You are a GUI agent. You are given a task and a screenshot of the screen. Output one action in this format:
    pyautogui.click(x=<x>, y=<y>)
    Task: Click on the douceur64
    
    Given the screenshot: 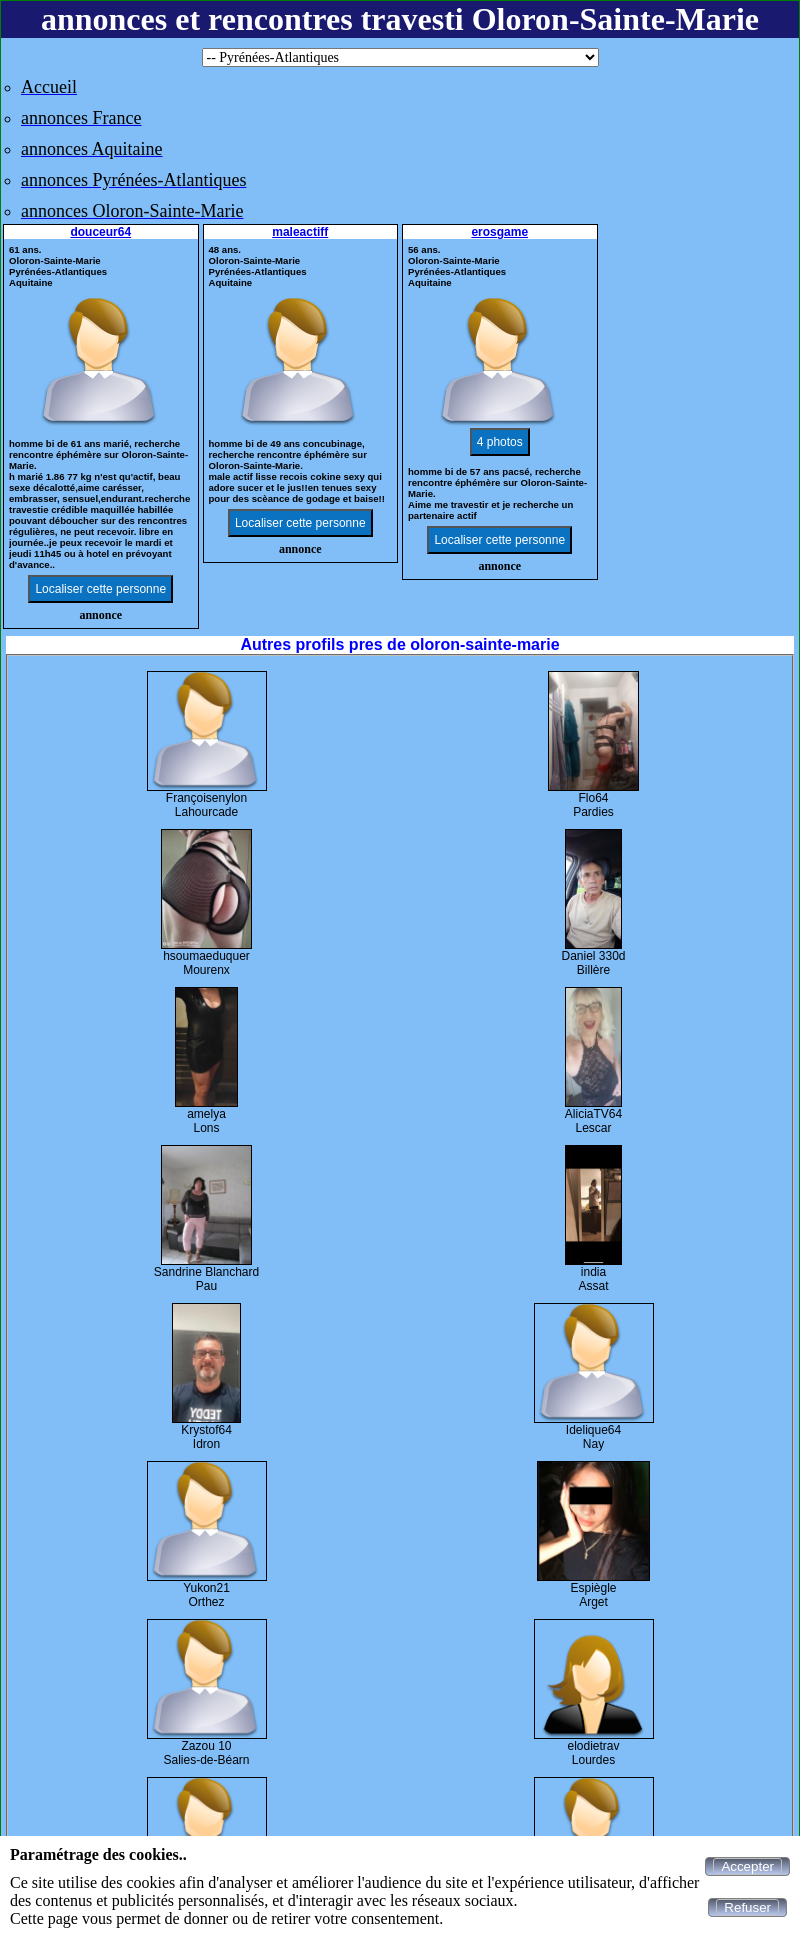 What is the action you would take?
    pyautogui.click(x=100, y=232)
    